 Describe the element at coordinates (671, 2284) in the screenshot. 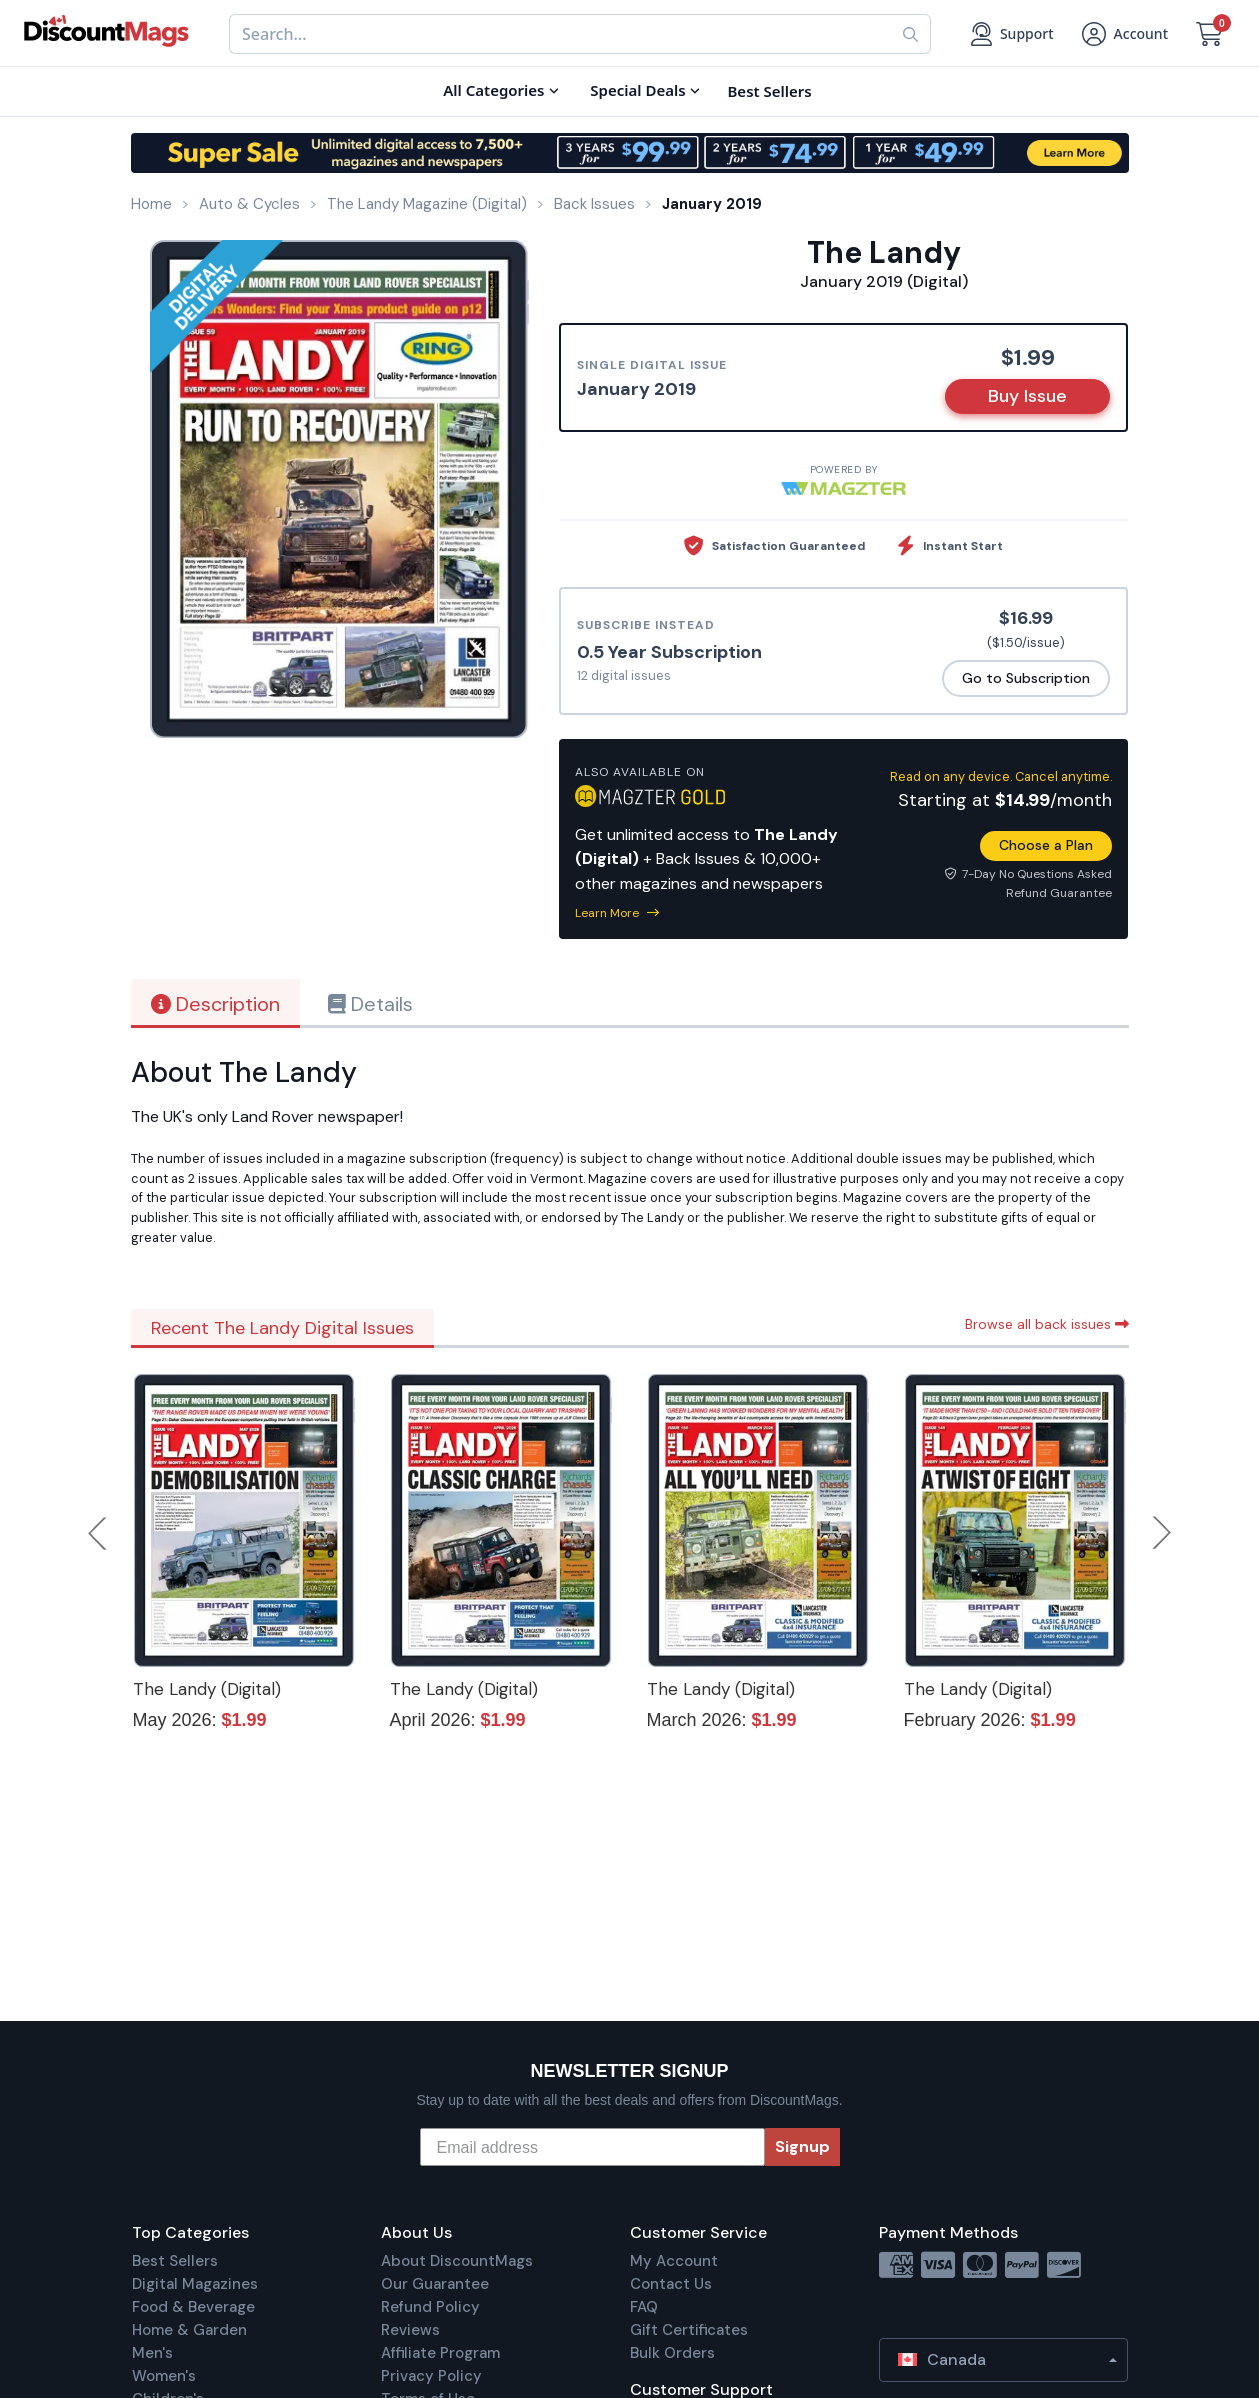

I see `Contact Us` at that location.